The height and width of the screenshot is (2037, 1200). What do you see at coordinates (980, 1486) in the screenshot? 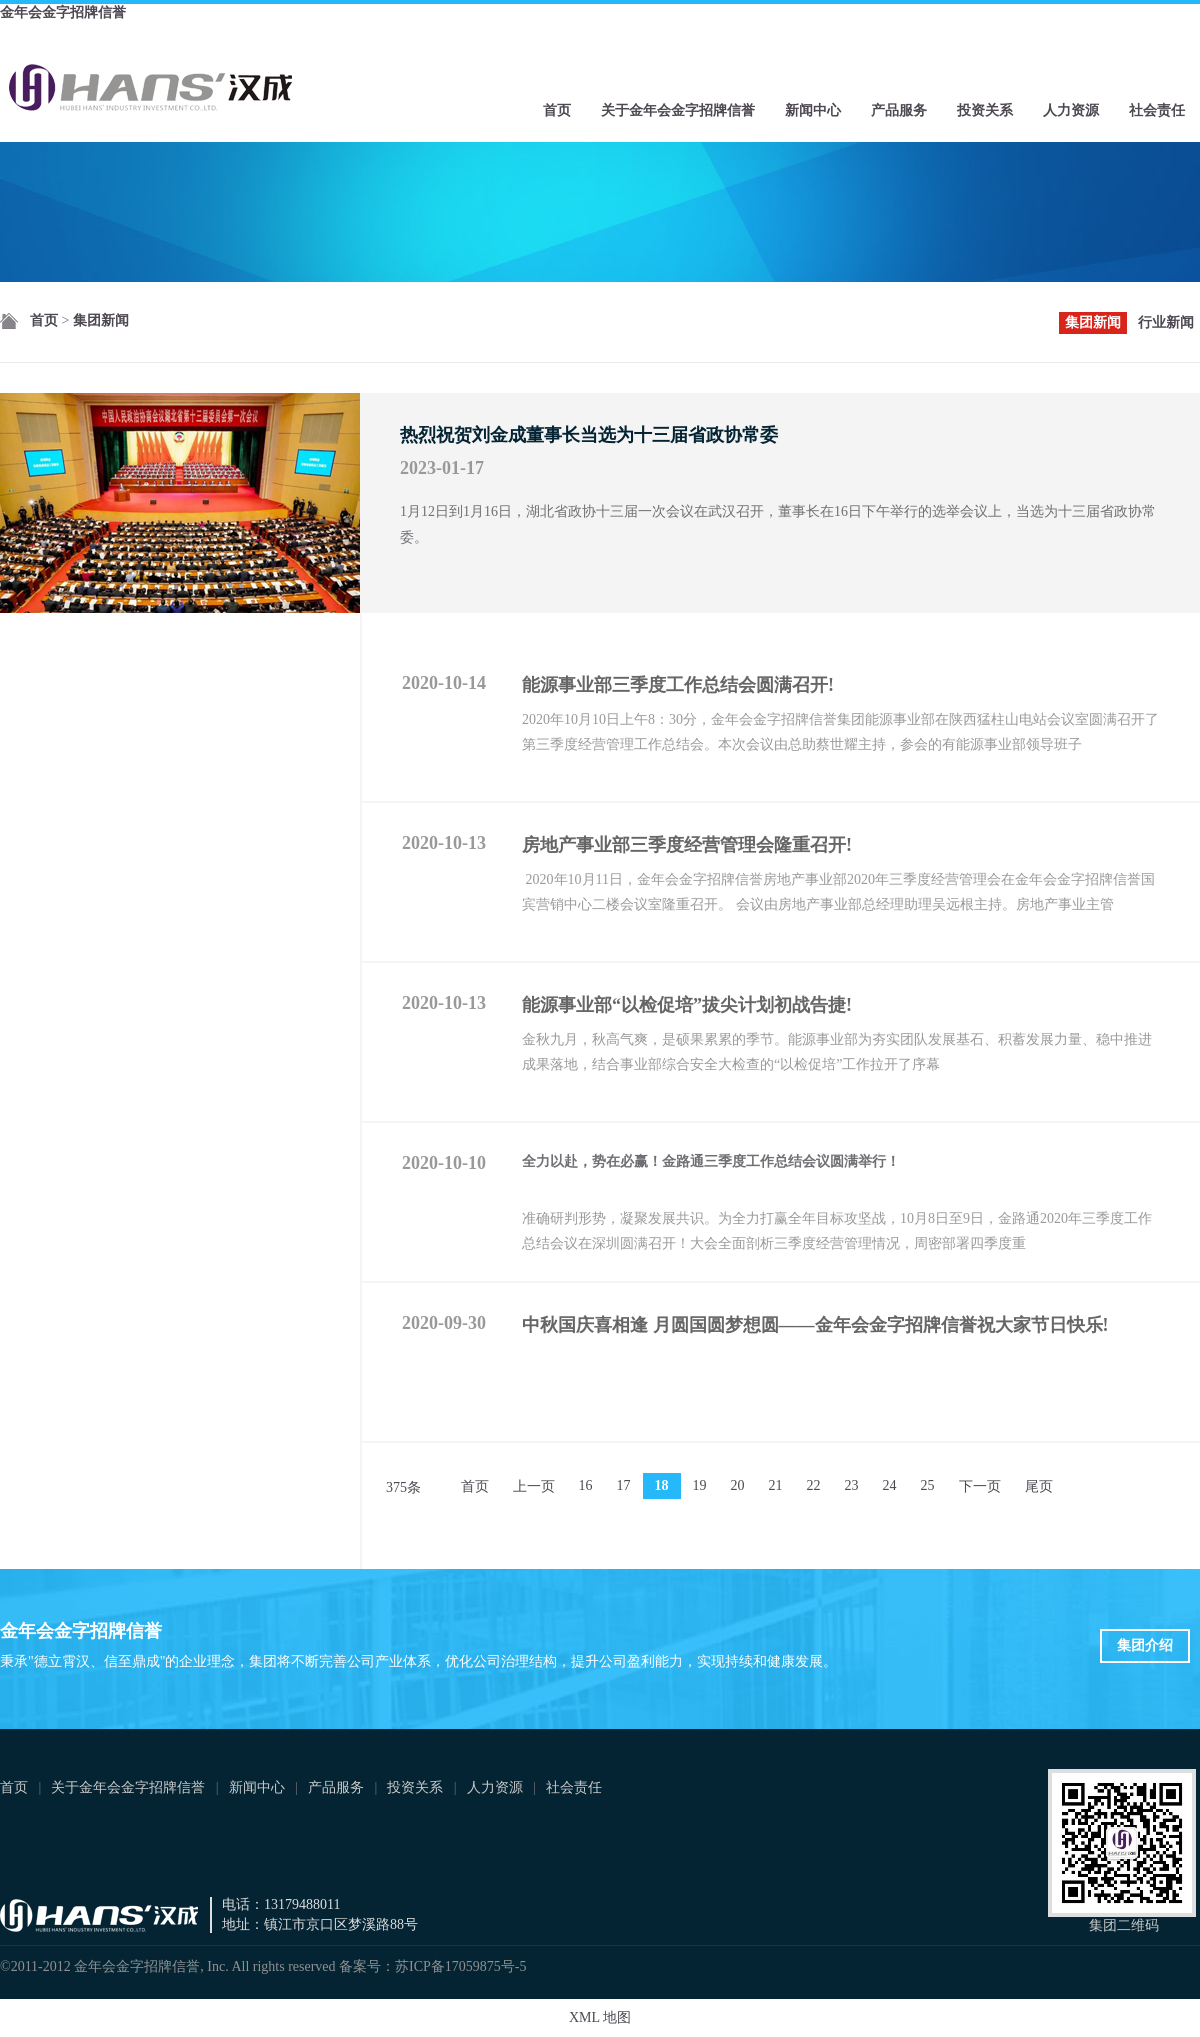
I see `下一页` at bounding box center [980, 1486].